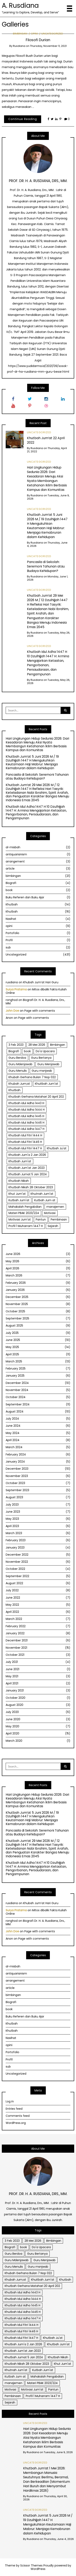  Describe the element at coordinates (16, 989) in the screenshot. I see `Surya Pratama` at that location.